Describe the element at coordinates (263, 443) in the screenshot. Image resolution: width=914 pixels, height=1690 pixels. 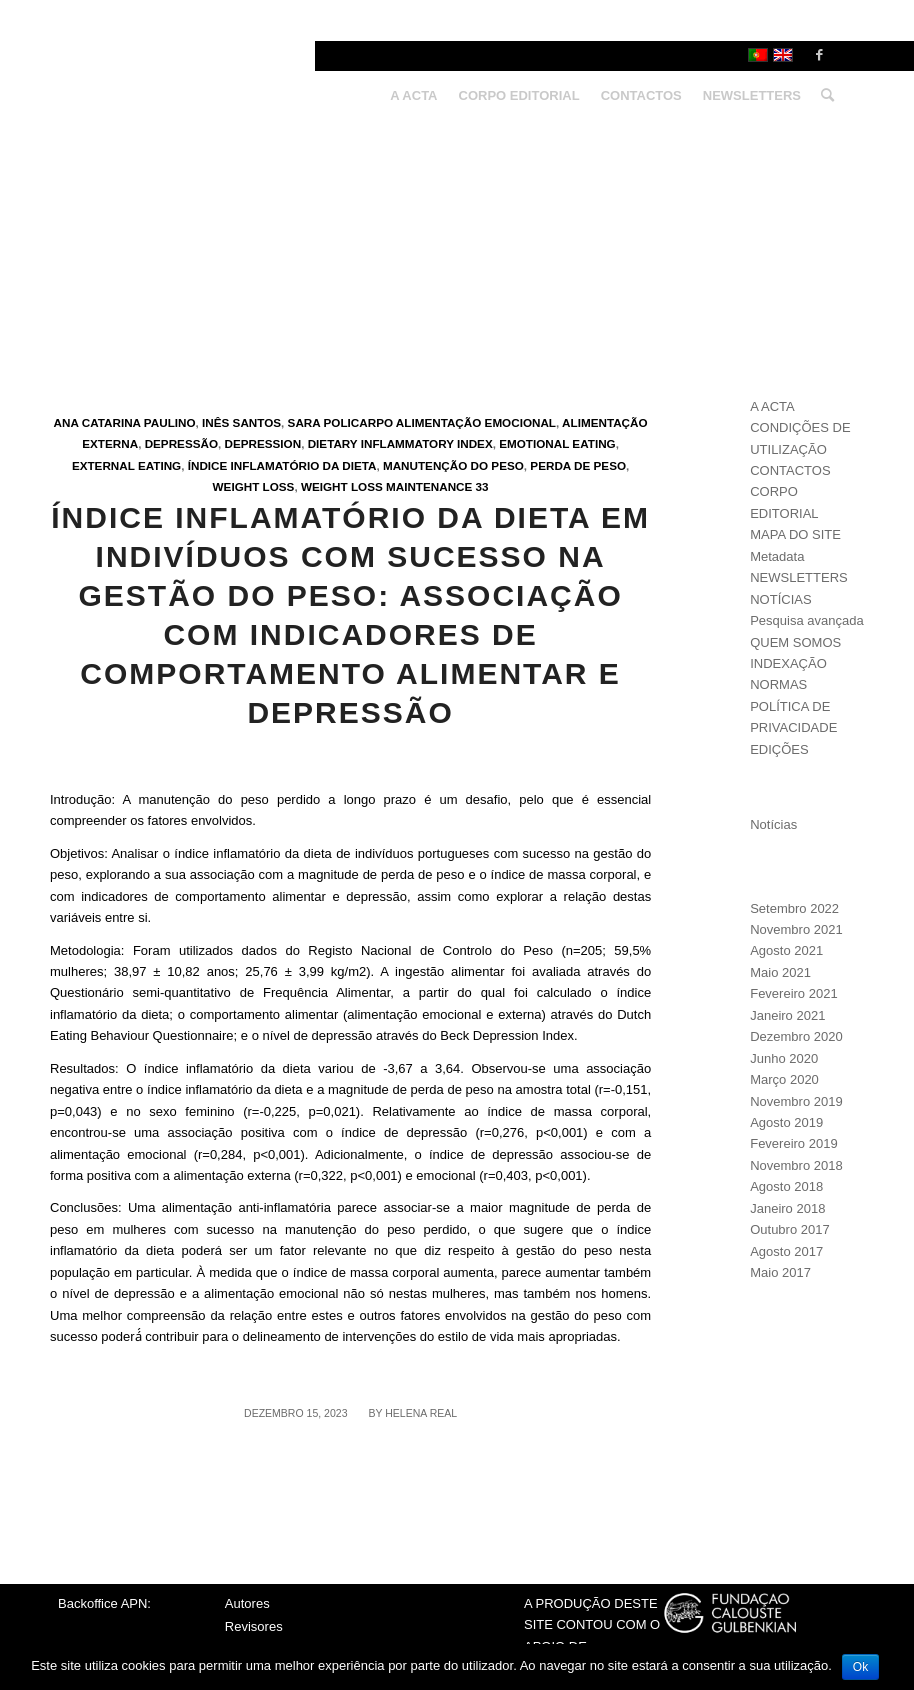
I see `Depression` at that location.